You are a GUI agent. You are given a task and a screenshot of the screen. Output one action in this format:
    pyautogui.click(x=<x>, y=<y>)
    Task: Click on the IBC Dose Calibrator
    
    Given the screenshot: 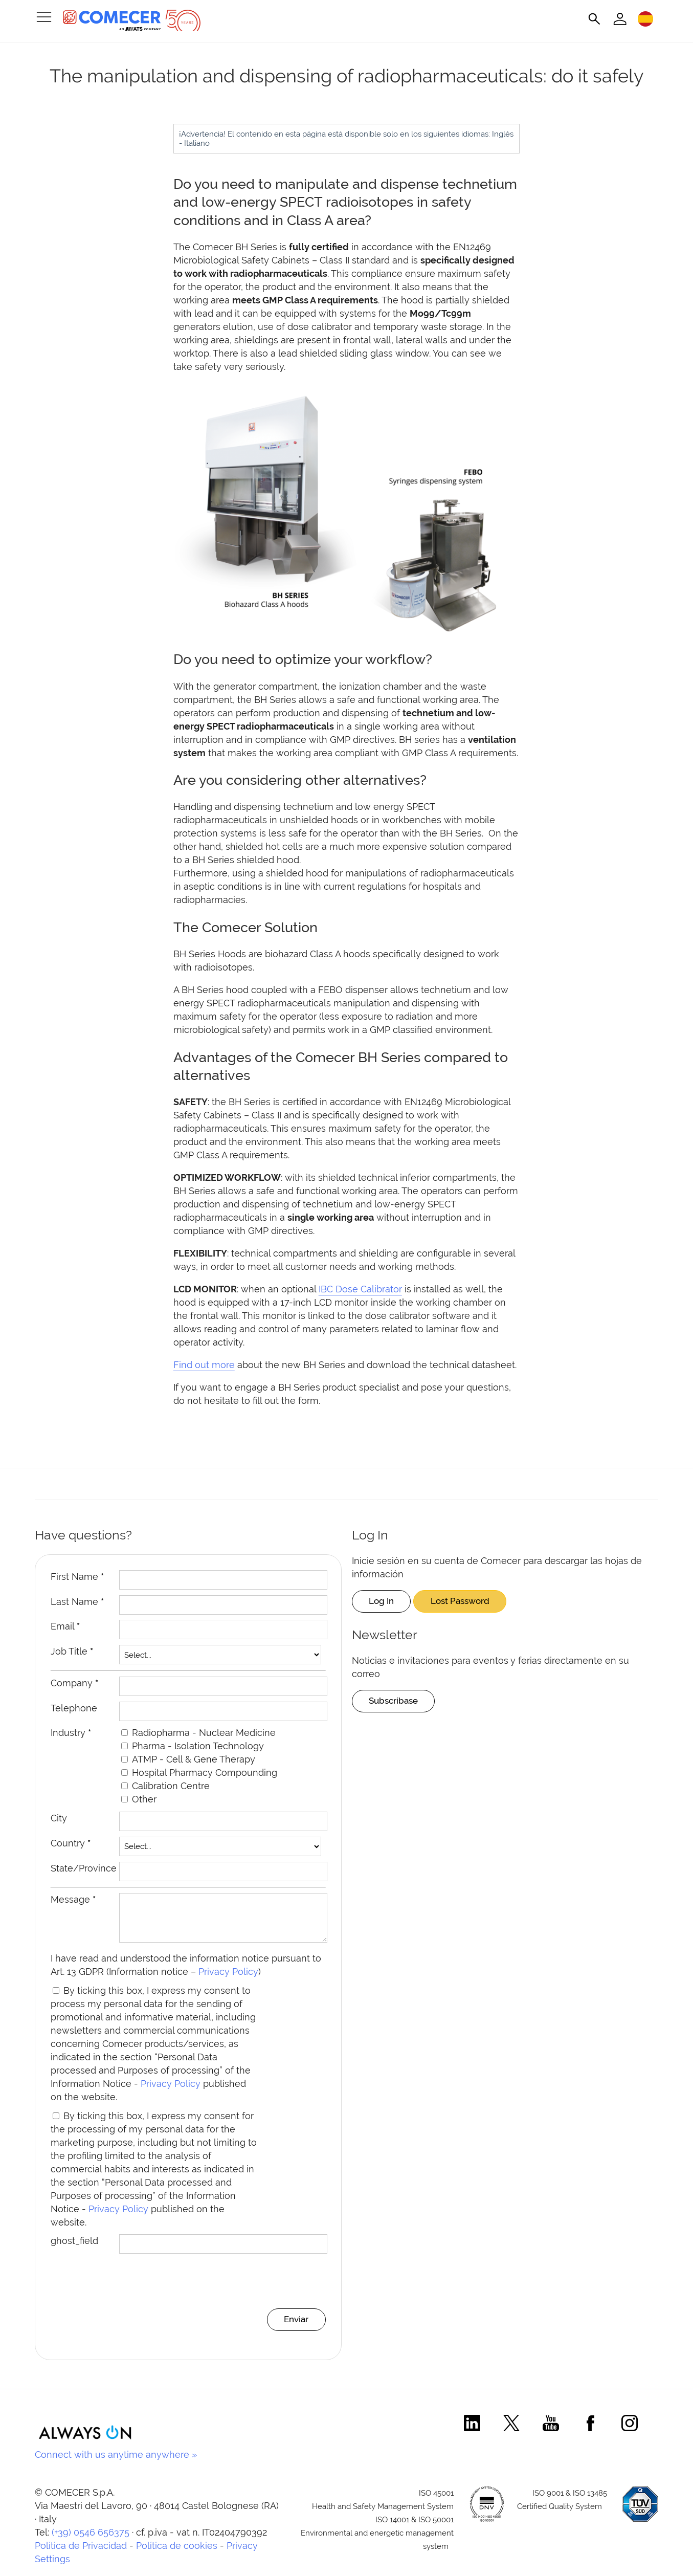 What is the action you would take?
    pyautogui.click(x=360, y=1289)
    